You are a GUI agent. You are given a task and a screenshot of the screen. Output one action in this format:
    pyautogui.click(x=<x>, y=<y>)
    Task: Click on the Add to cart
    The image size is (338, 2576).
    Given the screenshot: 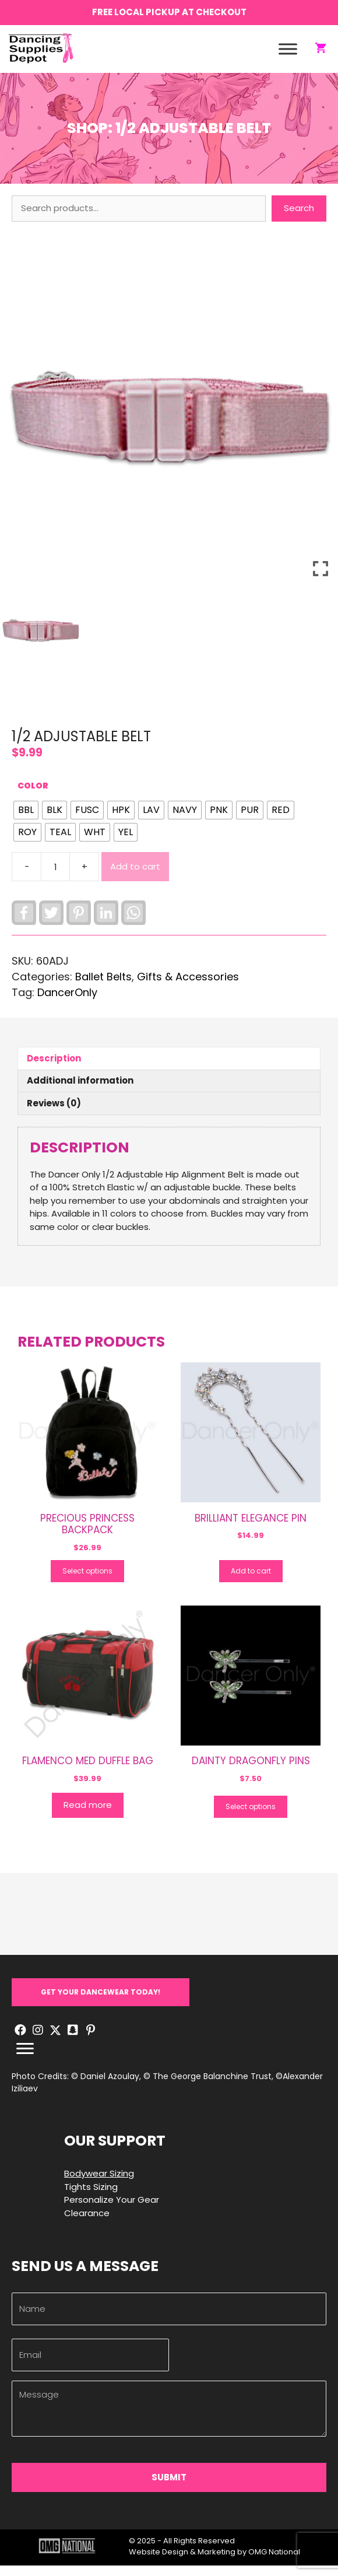 What is the action you would take?
    pyautogui.click(x=135, y=876)
    